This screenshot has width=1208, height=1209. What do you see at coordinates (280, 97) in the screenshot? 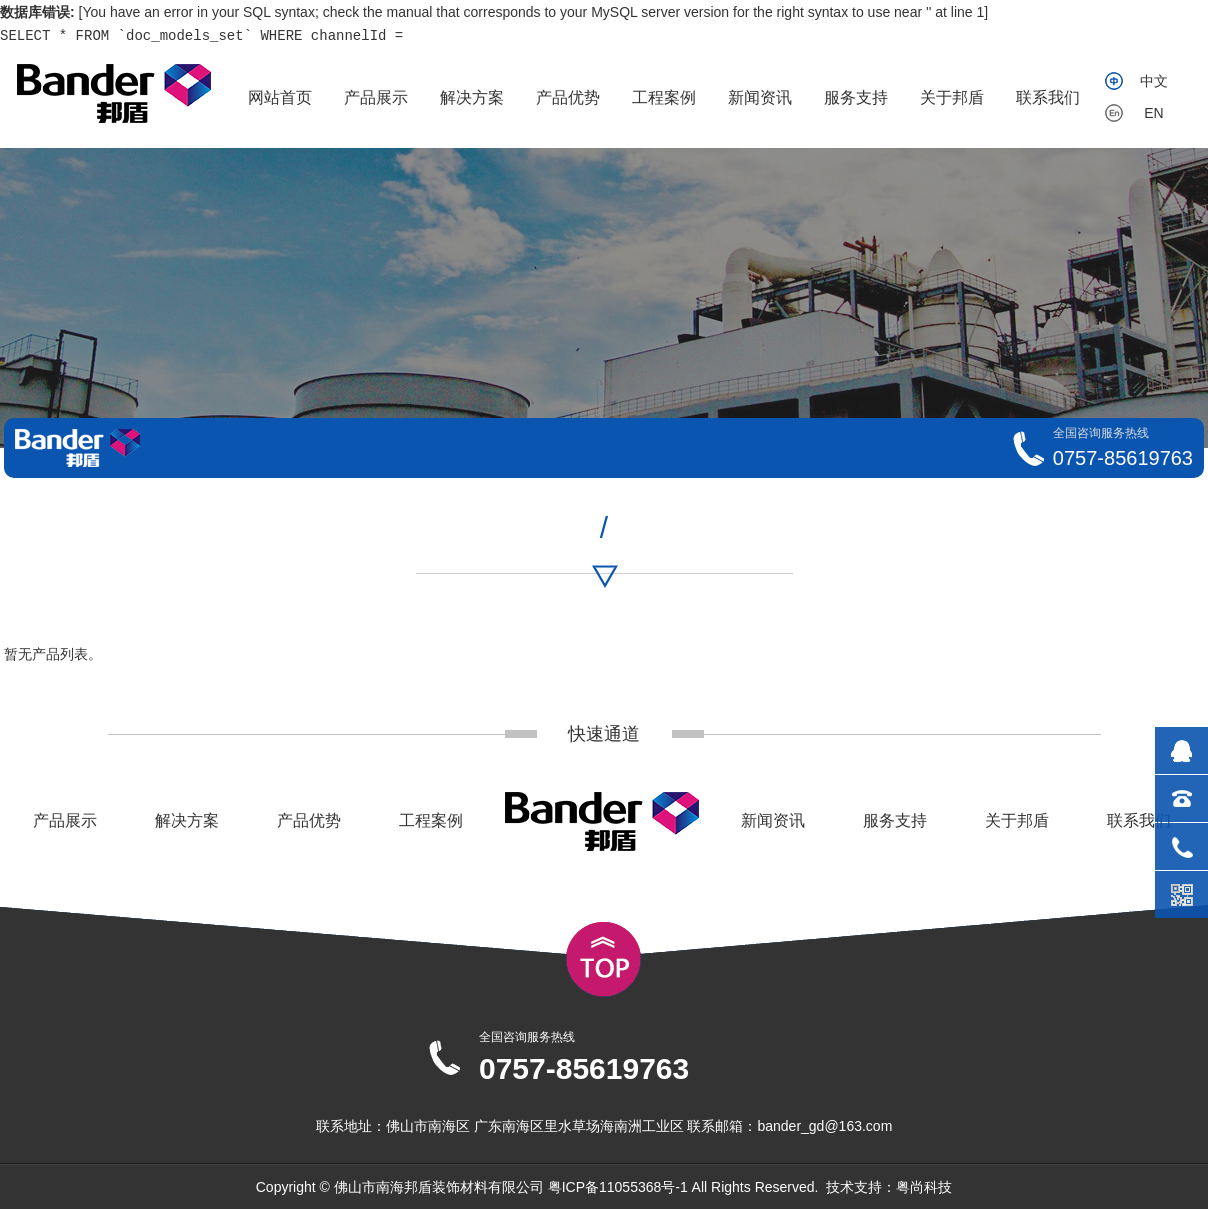
I see `网站首页` at bounding box center [280, 97].